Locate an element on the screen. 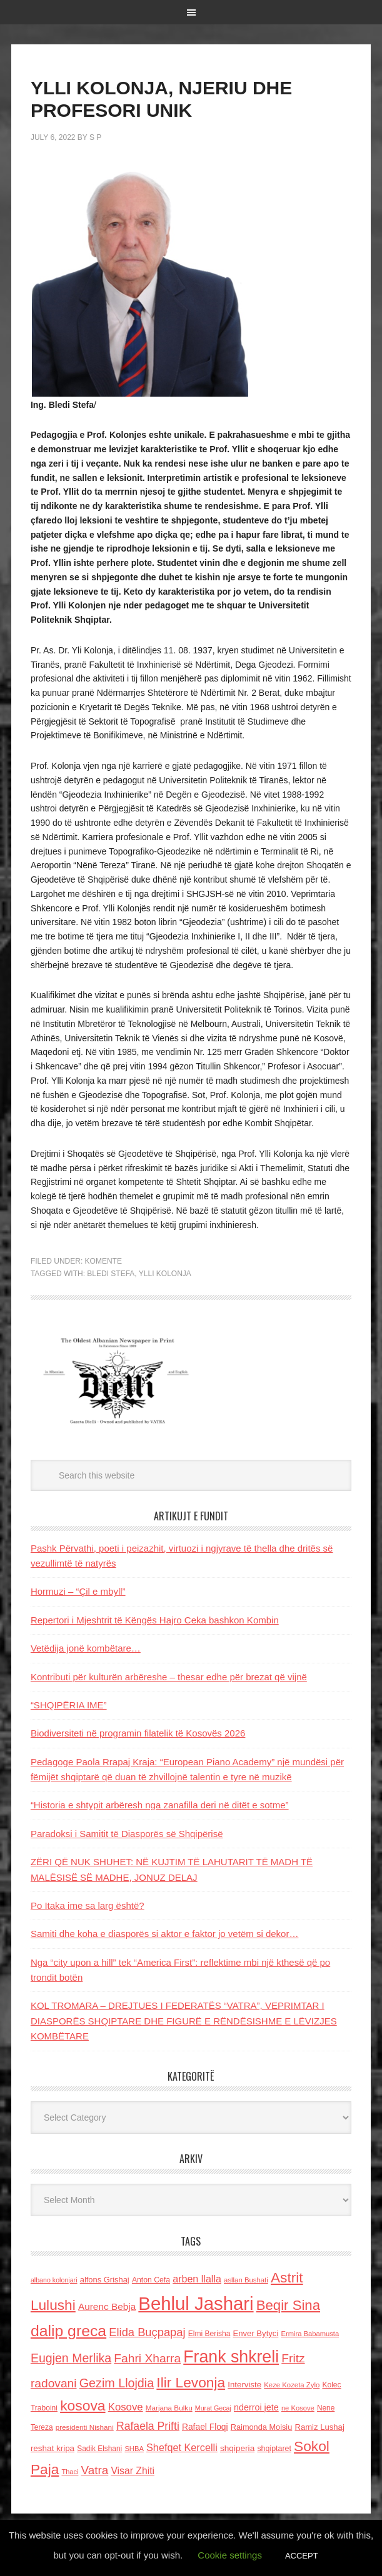 This screenshot has height=2576, width=382. Anton Cefa [Anton Cefa (127 items)] is located at coordinates (151, 2280).